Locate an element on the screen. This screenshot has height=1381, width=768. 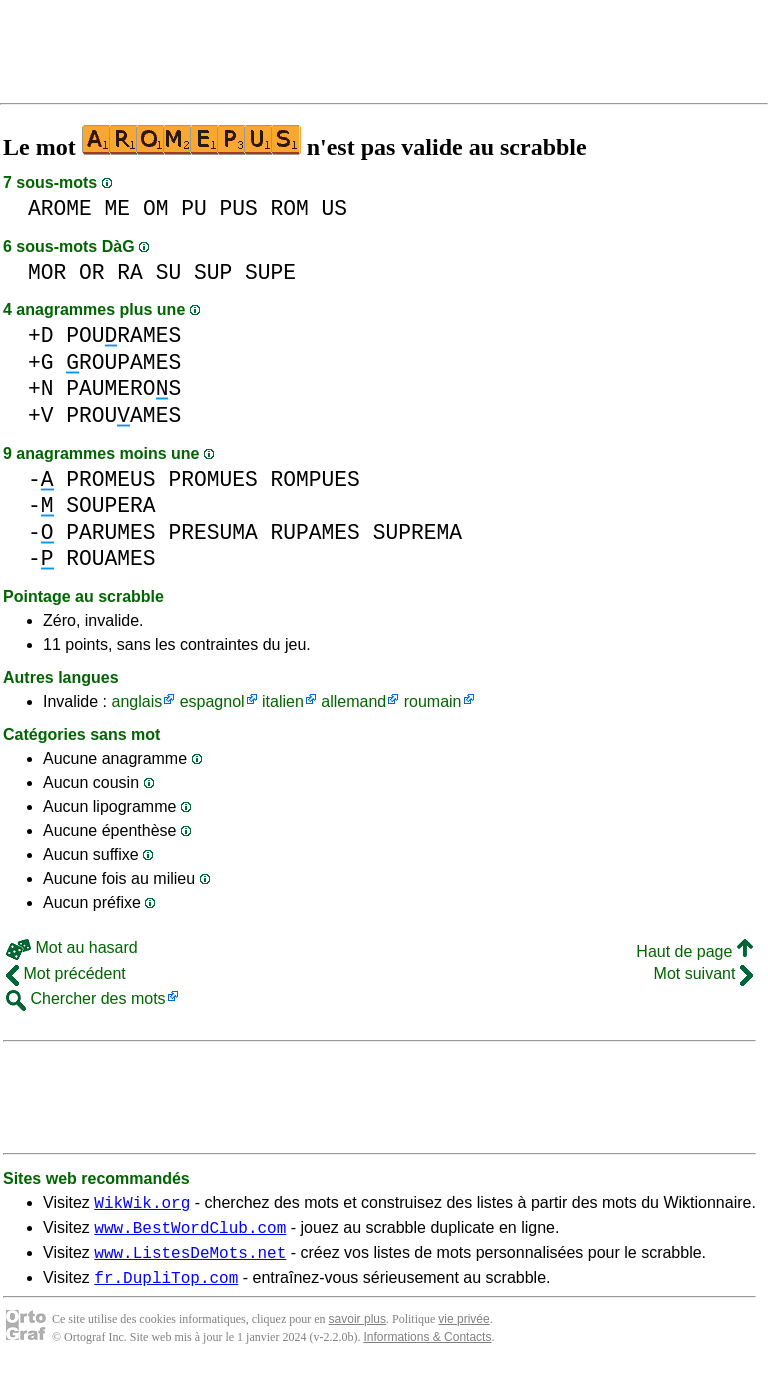
savoir plus is located at coordinates (357, 1331).